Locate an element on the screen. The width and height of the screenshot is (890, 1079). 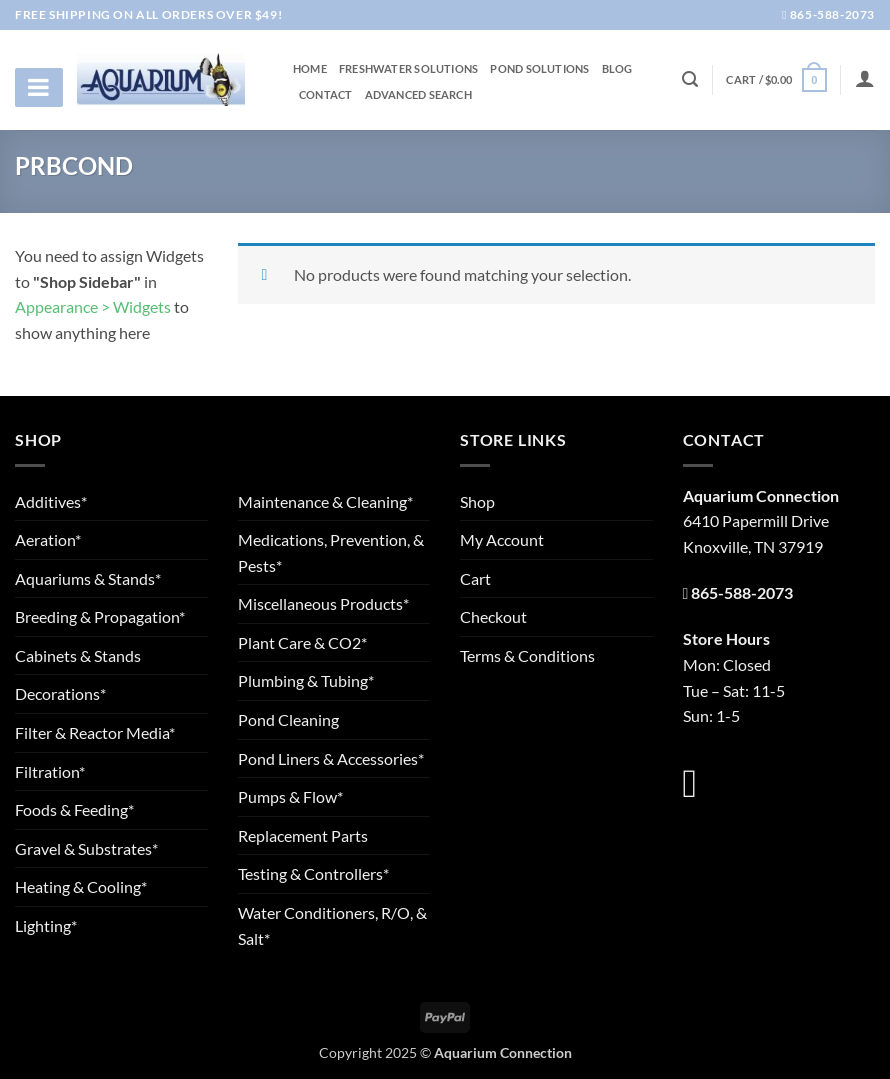
Foods & Feeding* is located at coordinates (74, 809).